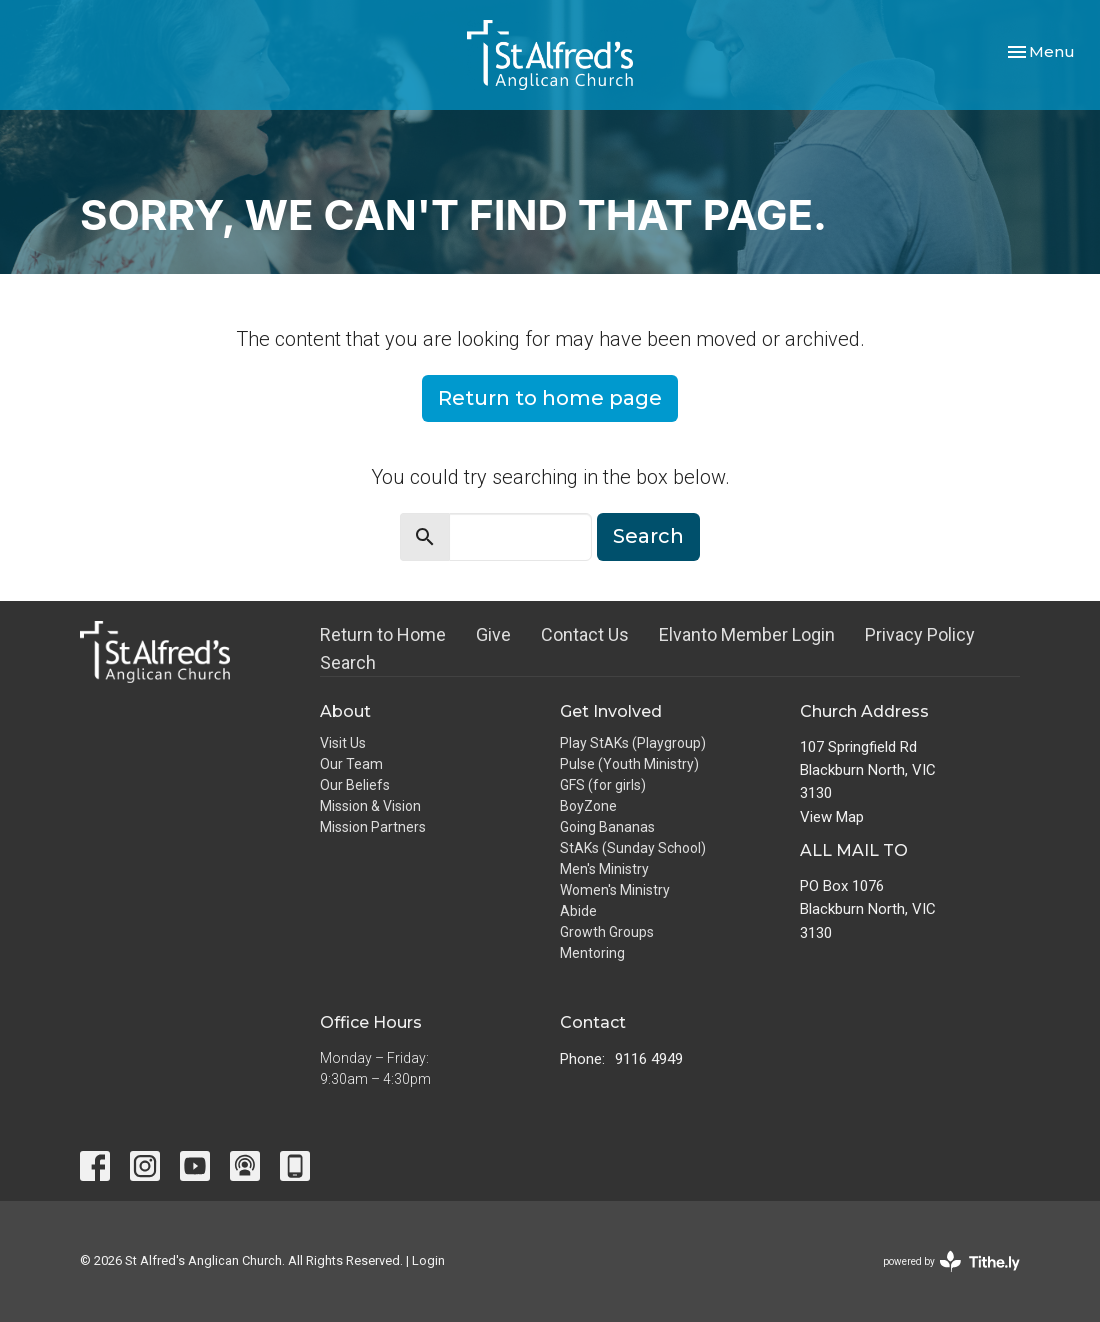 This screenshot has height=1322, width=1100. Describe the element at coordinates (832, 817) in the screenshot. I see `View Map` at that location.